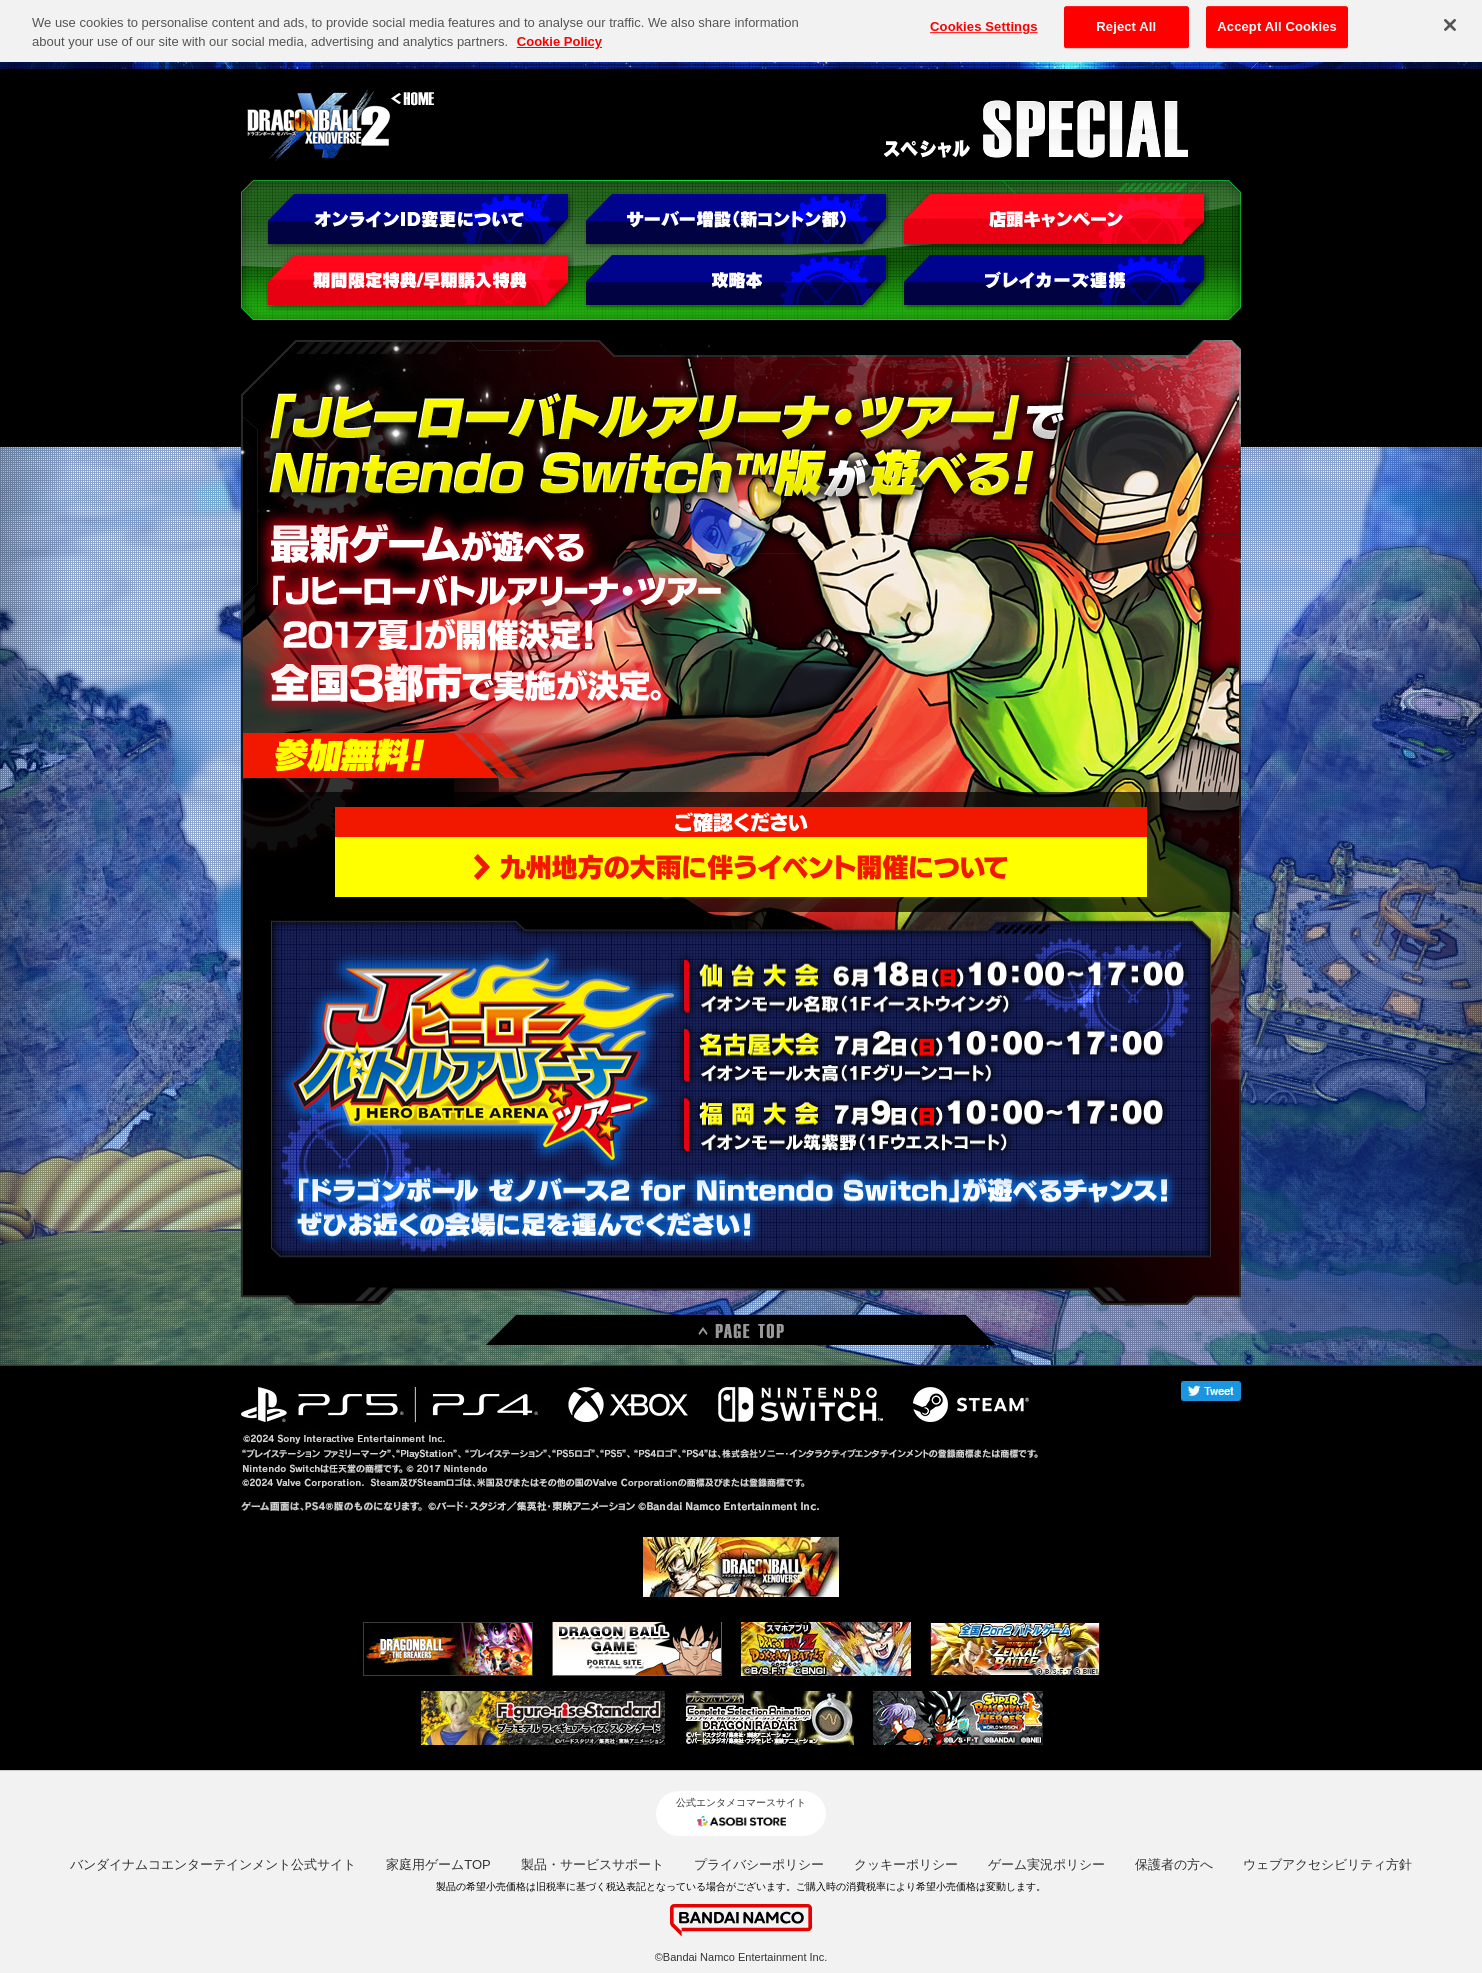  I want to click on Cookies Settings, so click(984, 21).